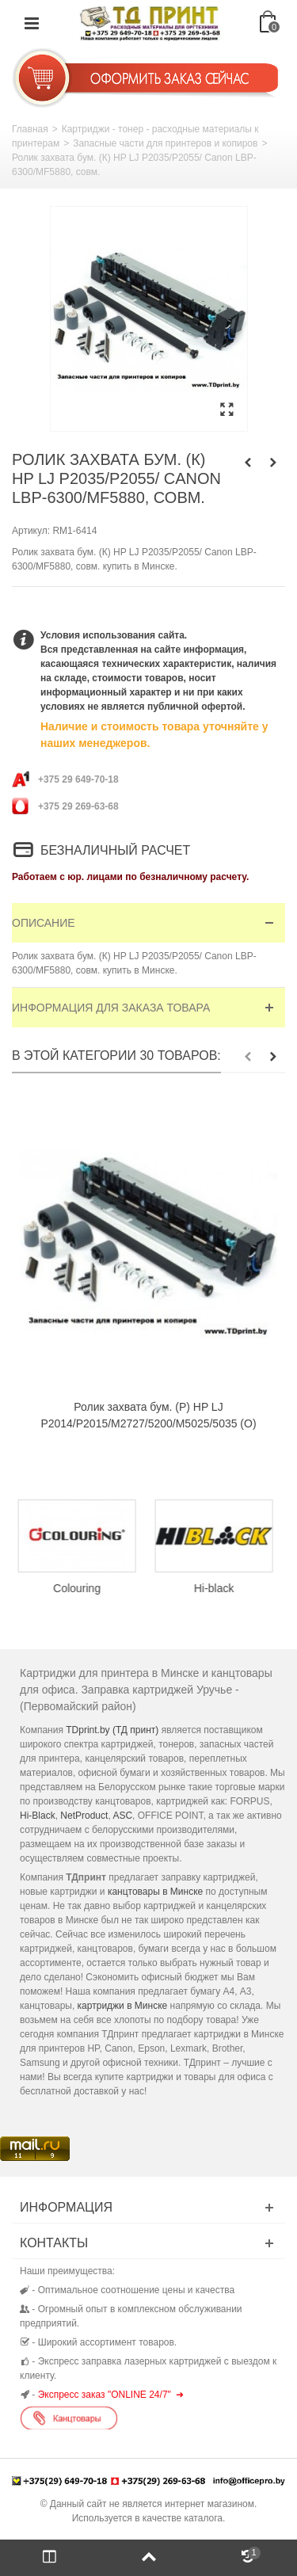 Image resolution: width=297 pixels, height=2576 pixels. What do you see at coordinates (31, 530) in the screenshot?
I see `Артикул:` at bounding box center [31, 530].